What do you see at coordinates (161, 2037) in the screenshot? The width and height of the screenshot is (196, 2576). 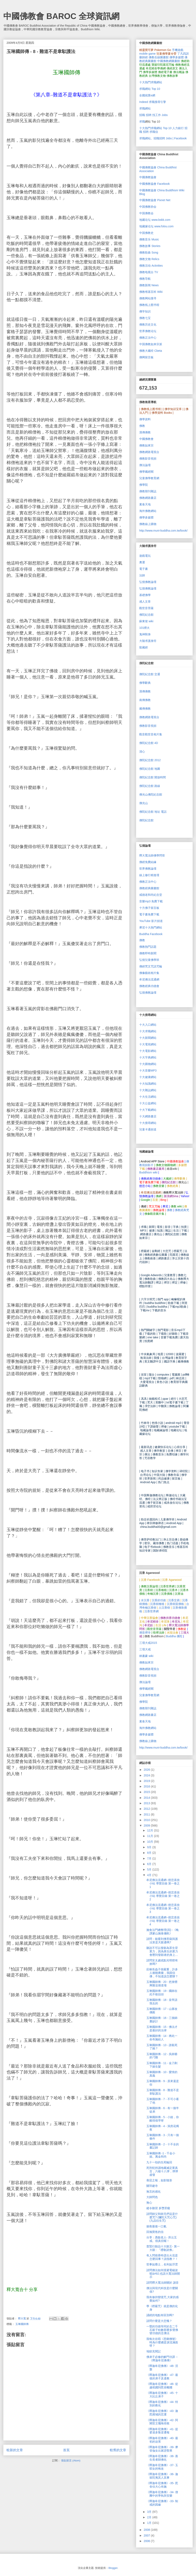 I see `玉琳國師傳 - 14 - 將此一命布施給人` at bounding box center [161, 2037].